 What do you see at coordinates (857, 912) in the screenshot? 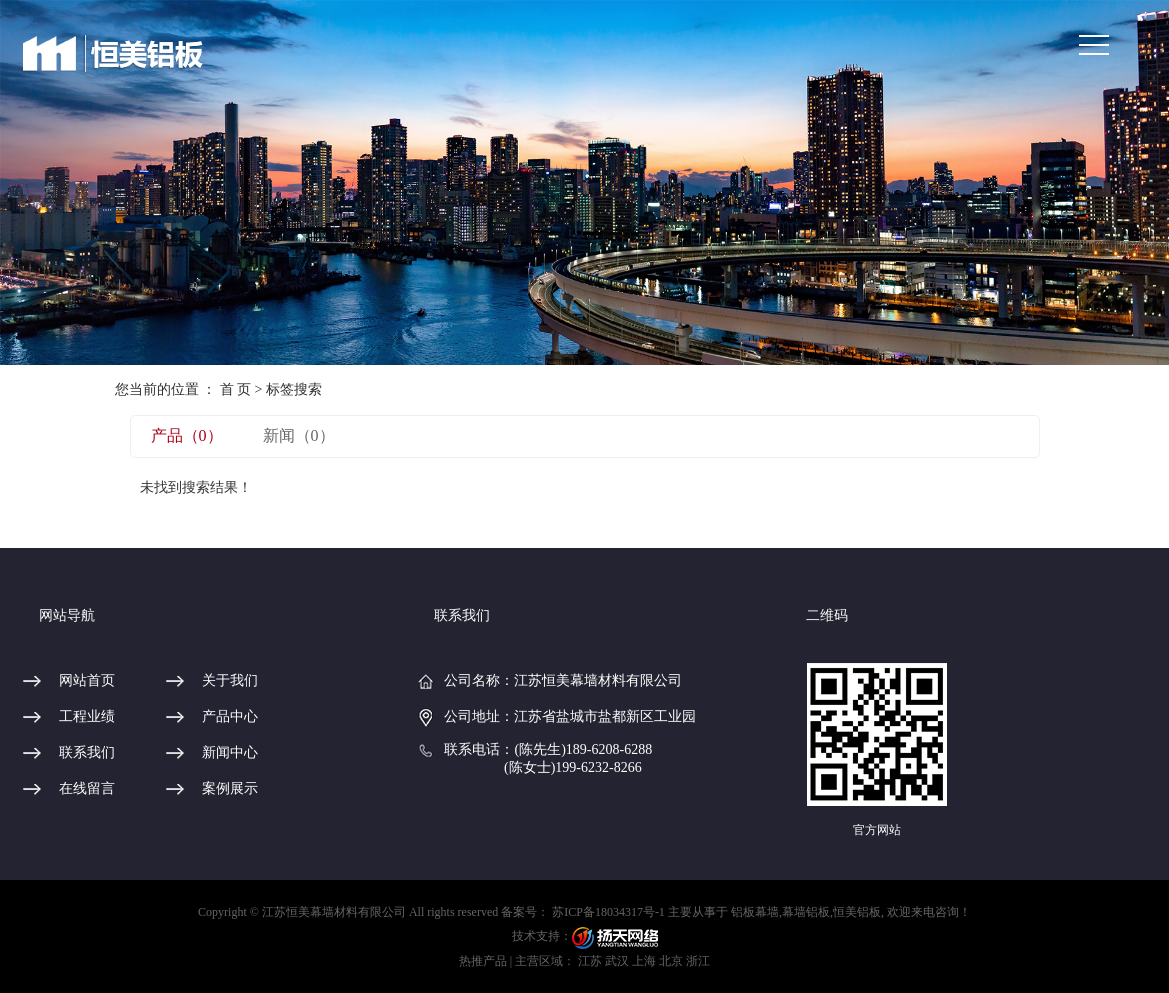
I see `恒美铝板` at bounding box center [857, 912].